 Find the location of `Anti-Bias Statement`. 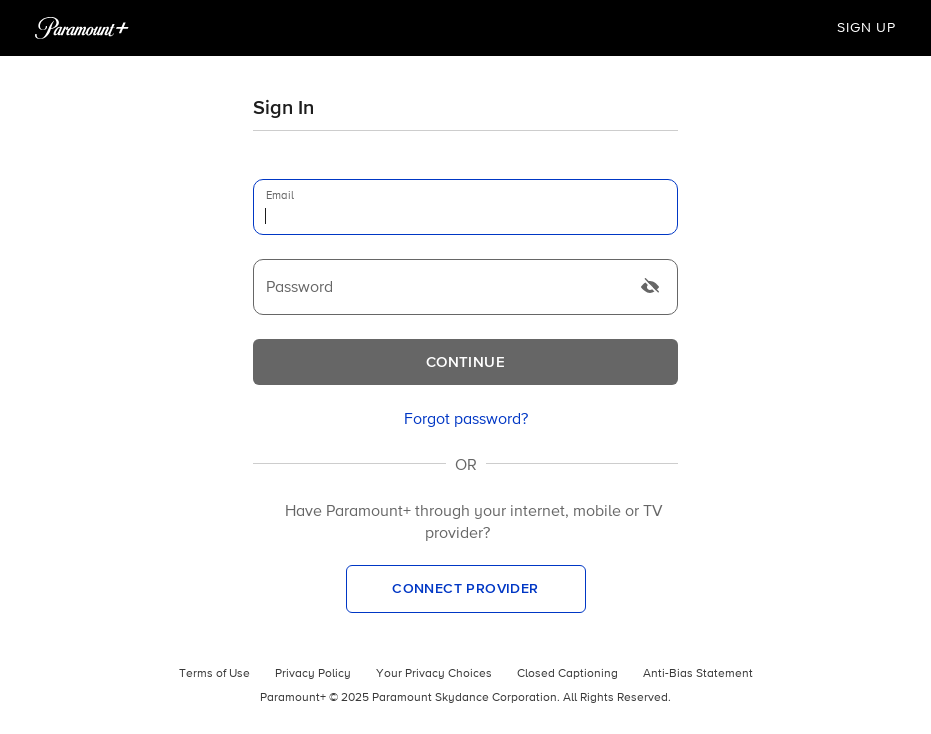

Anti-Bias Statement is located at coordinates (698, 674).